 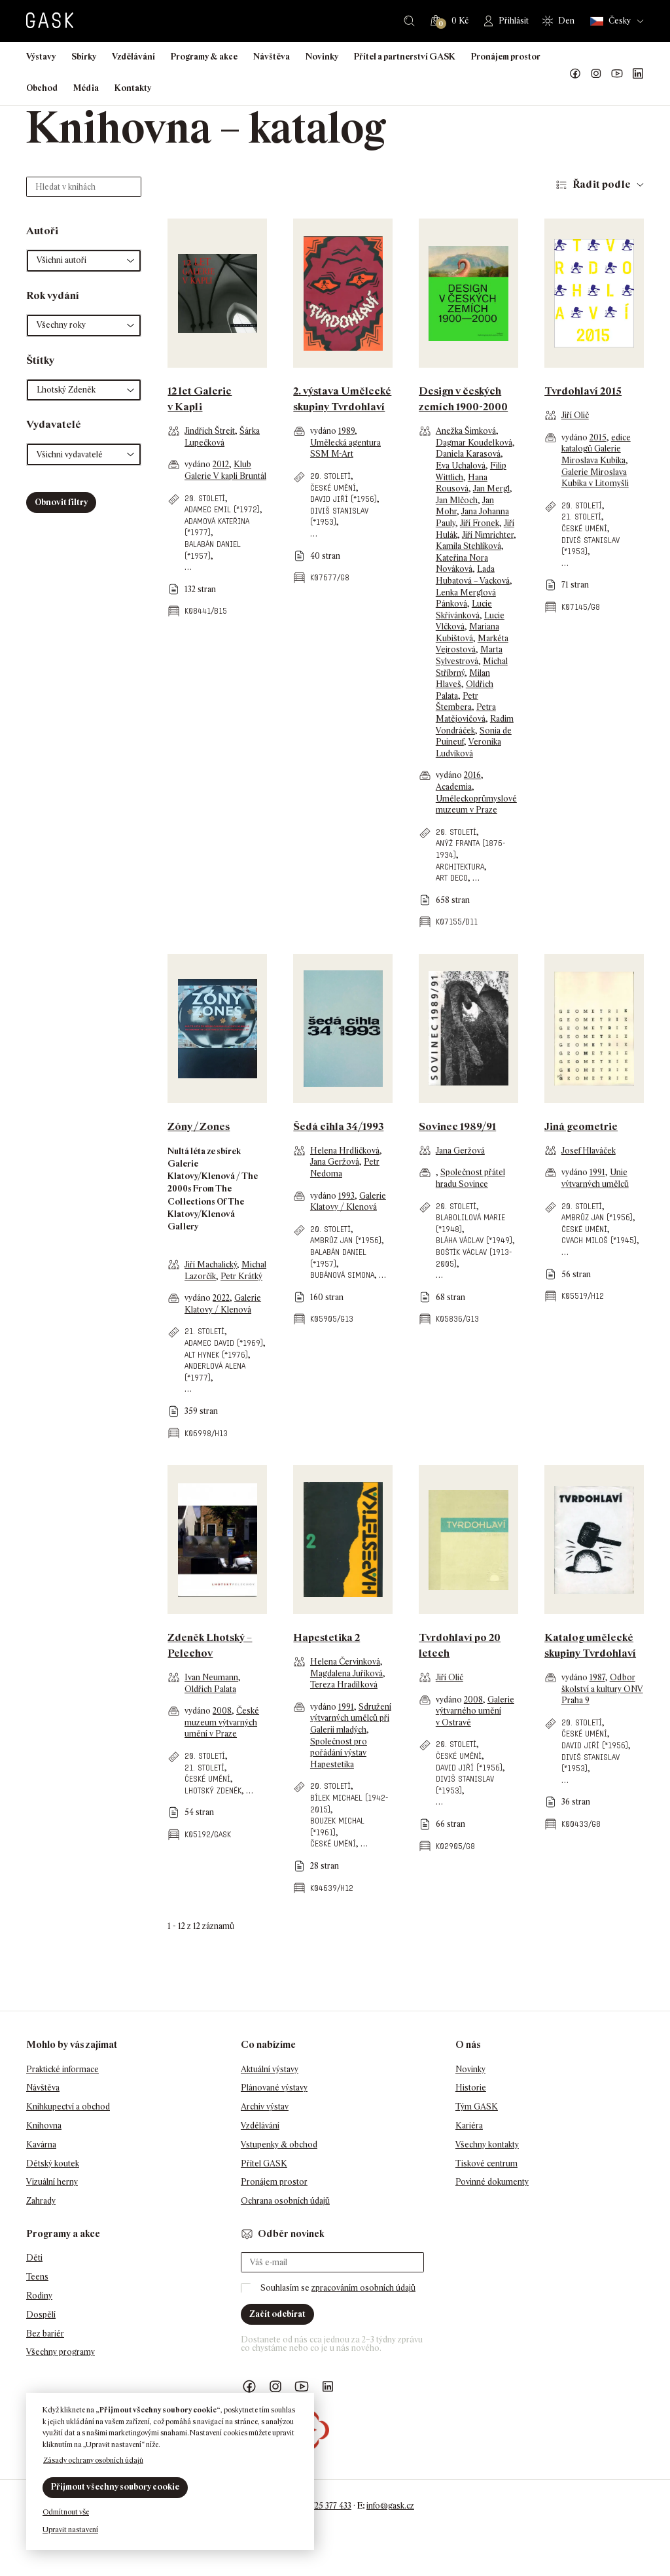 What do you see at coordinates (41, 2201) in the screenshot?
I see `Zahrady` at bounding box center [41, 2201].